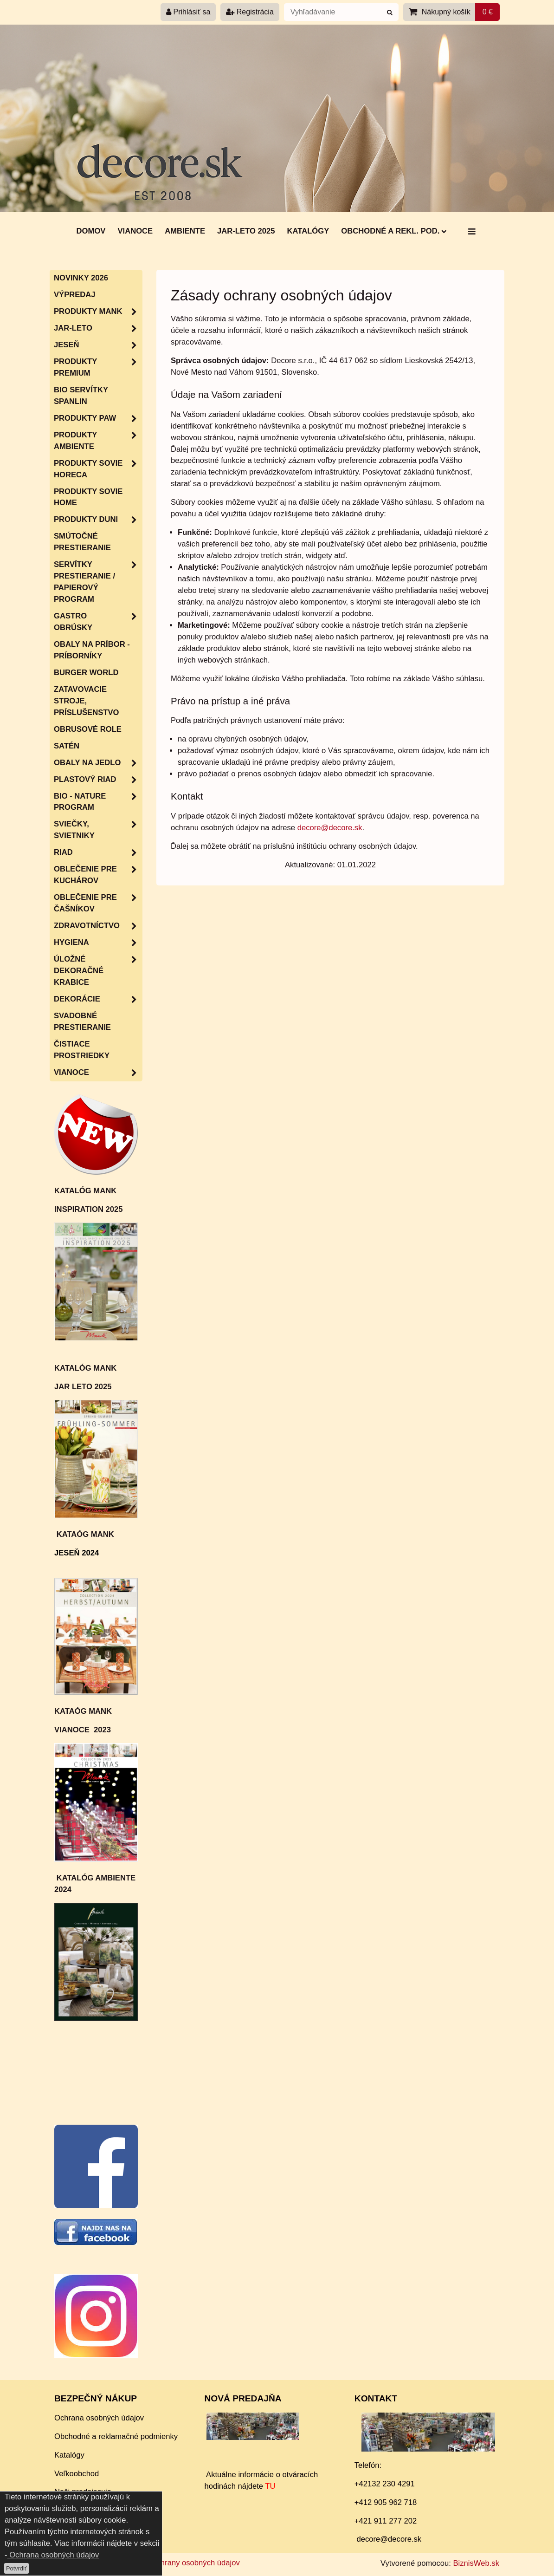  I want to click on Obaly na jedlo, so click(98, 763).